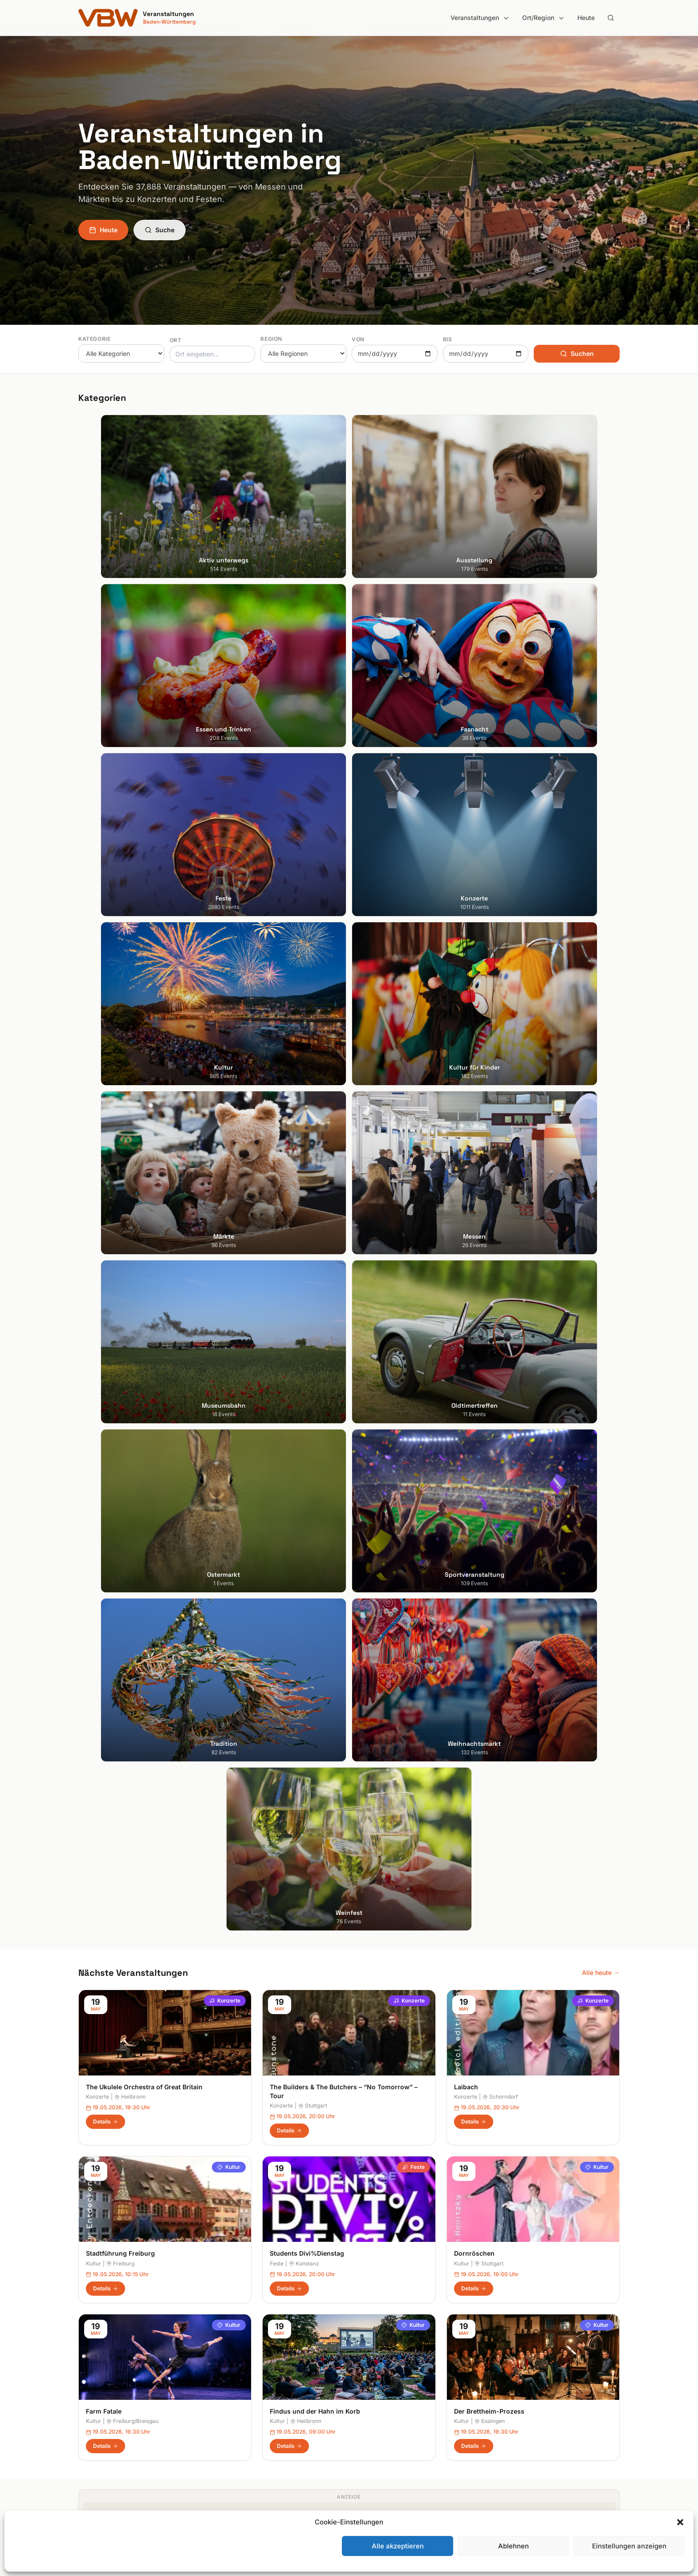 Image resolution: width=698 pixels, height=2576 pixels. Describe the element at coordinates (381, 2457) in the screenshot. I see `Schwäbische Alb` at that location.